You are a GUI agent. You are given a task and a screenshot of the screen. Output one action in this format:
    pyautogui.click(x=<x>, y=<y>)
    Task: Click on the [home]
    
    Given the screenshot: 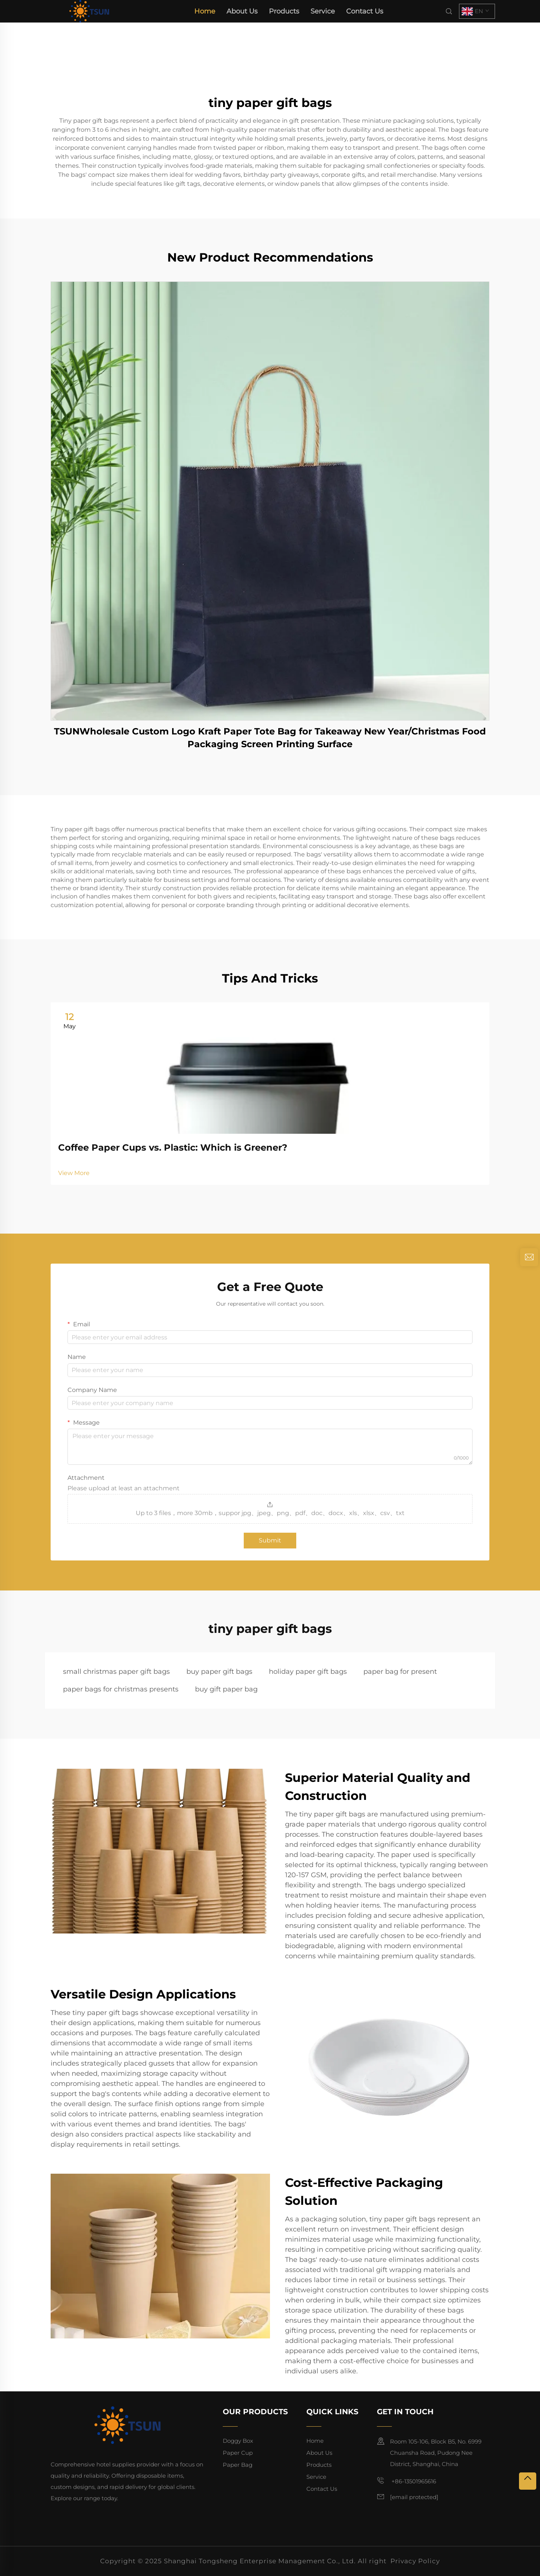 What is the action you would take?
    pyautogui.click(x=89, y=10)
    